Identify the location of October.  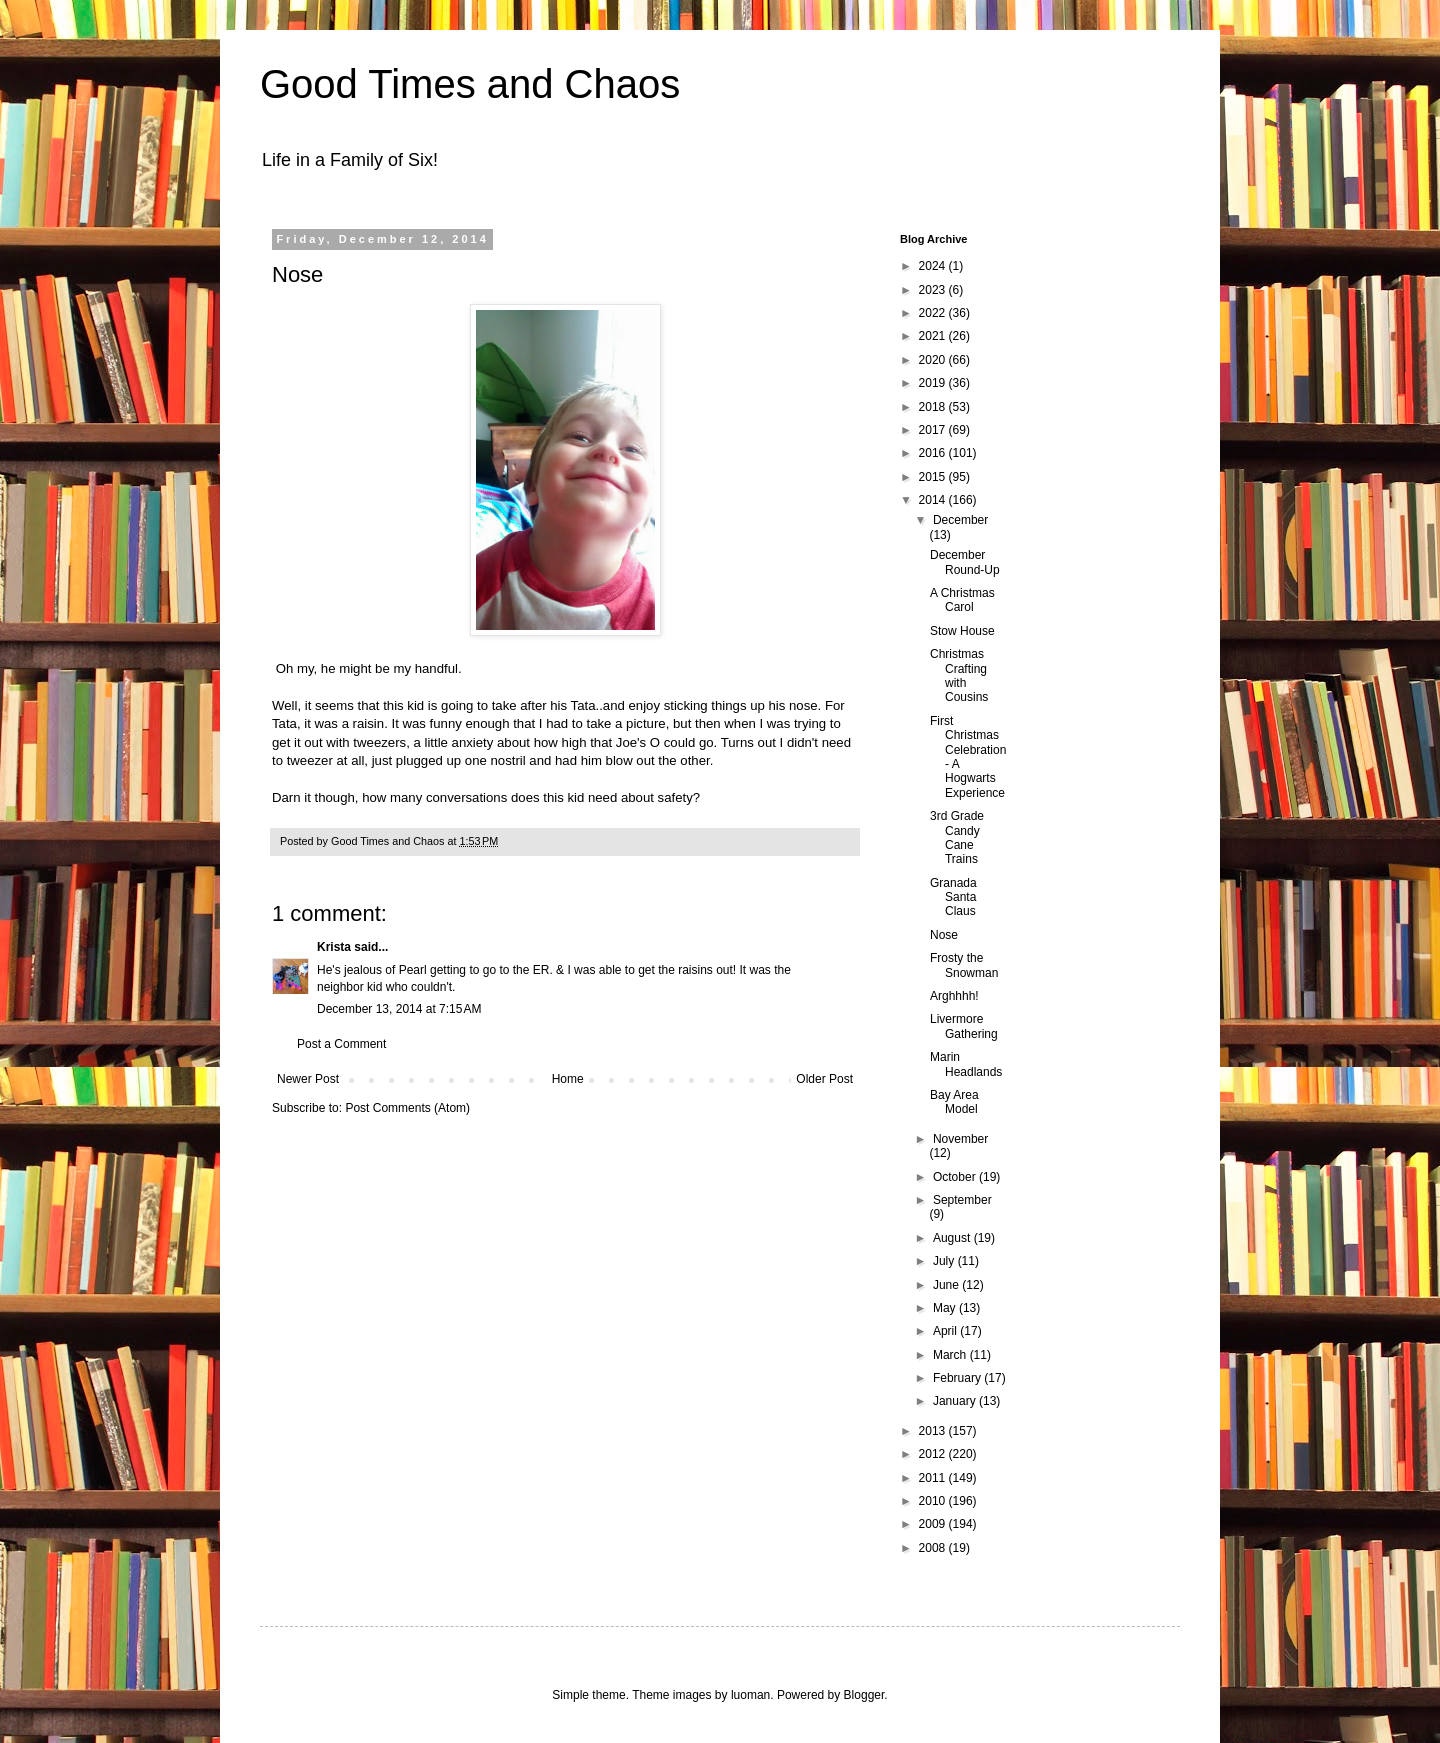
(956, 1177).